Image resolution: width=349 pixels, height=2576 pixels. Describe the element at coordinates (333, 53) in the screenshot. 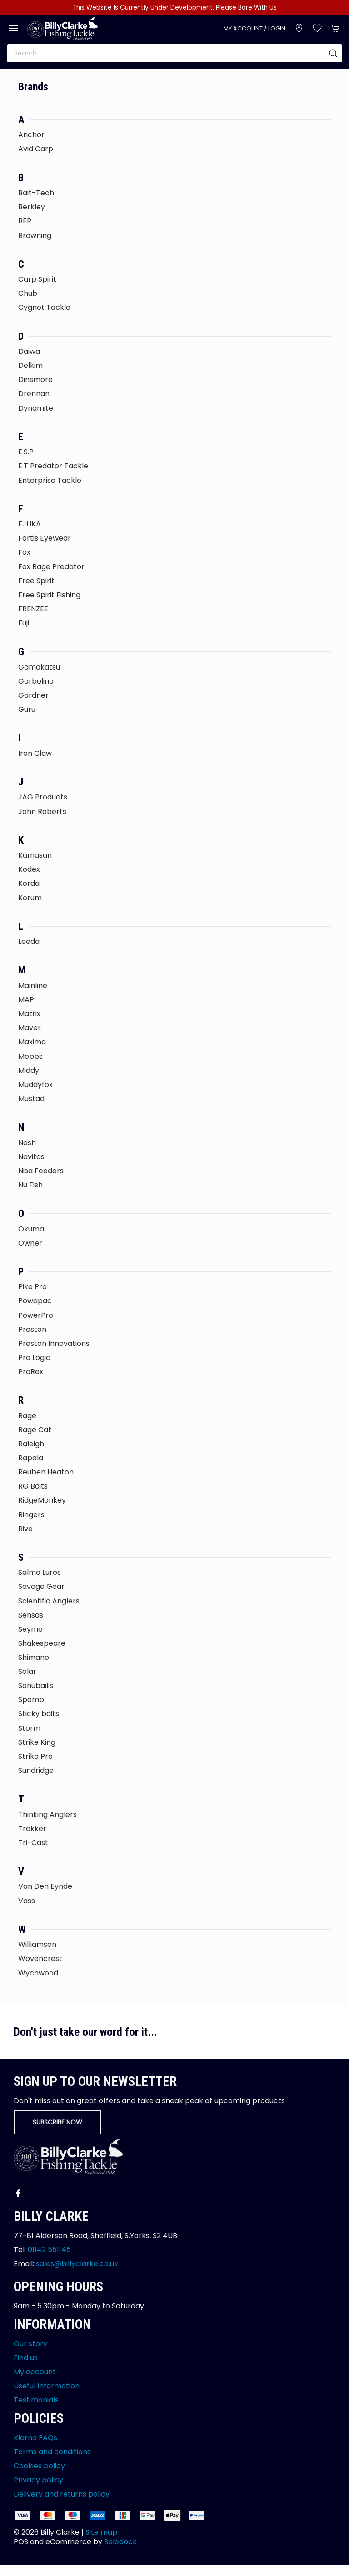

I see `[Submit Search]` at that location.